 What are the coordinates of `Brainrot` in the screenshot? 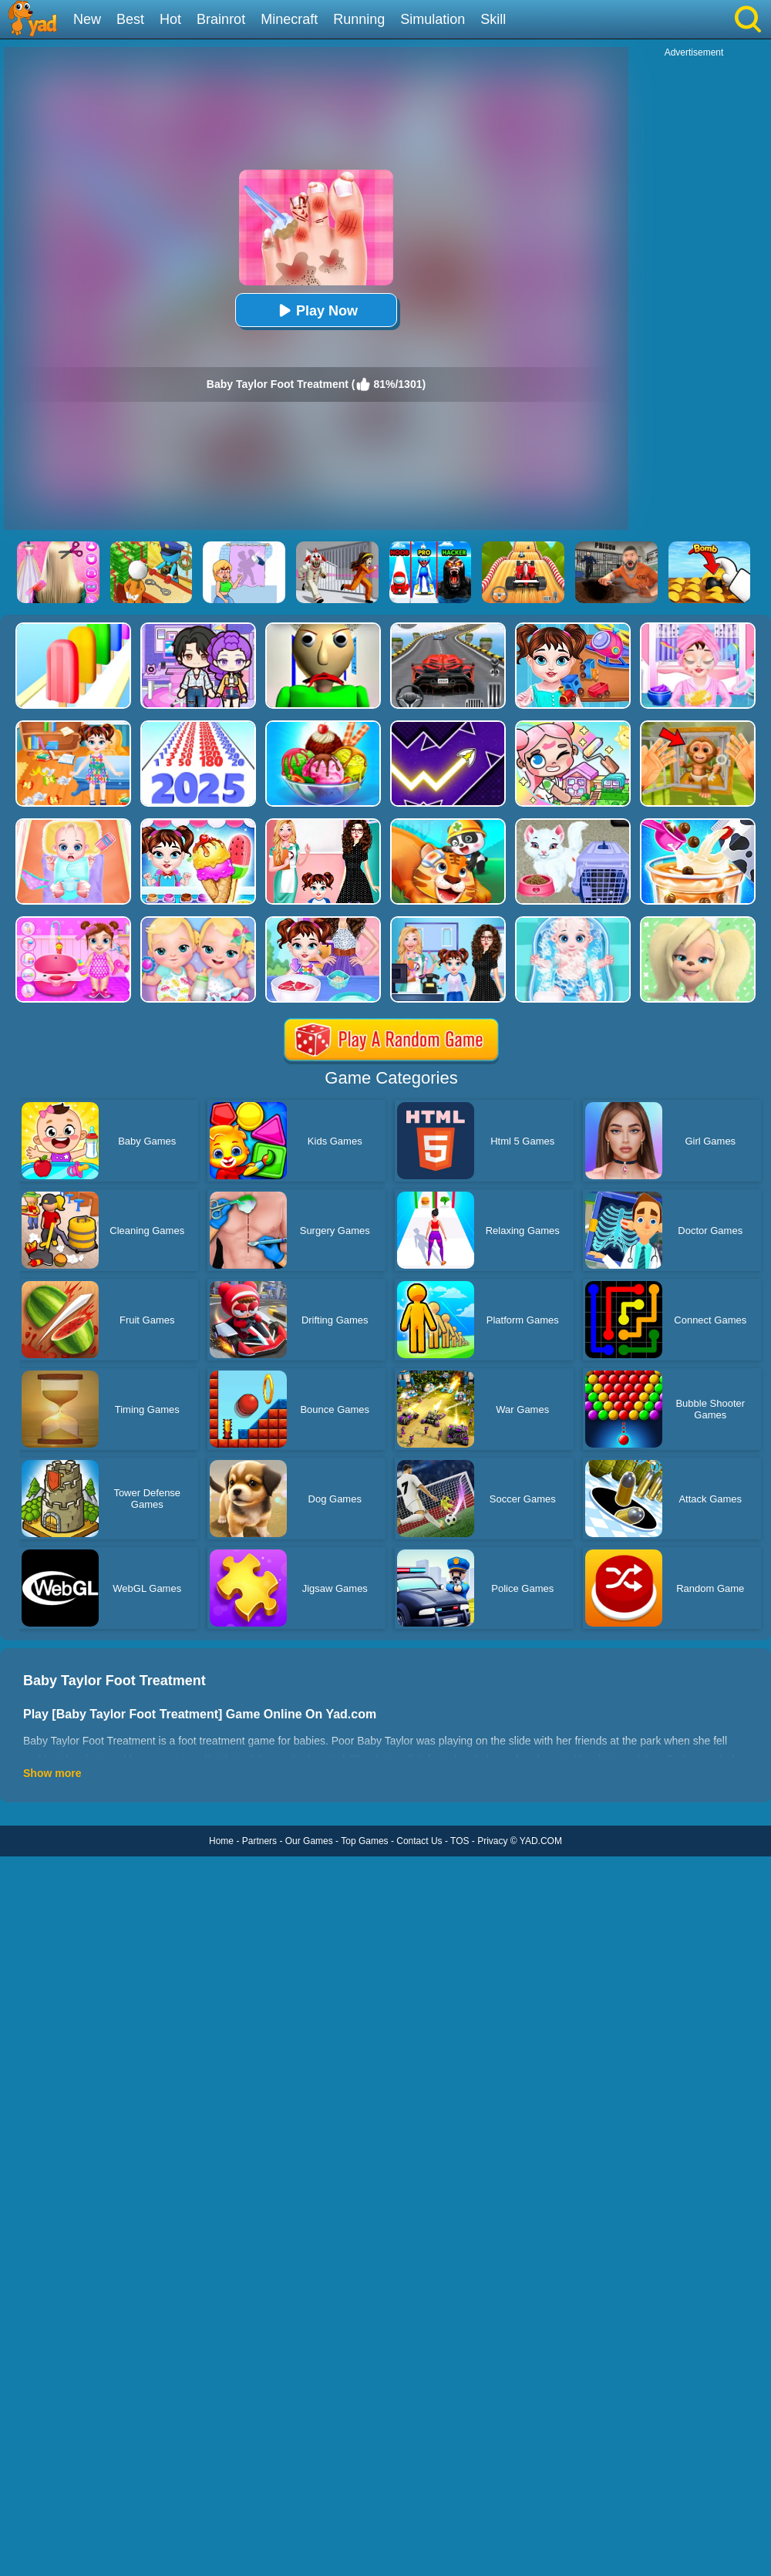 It's located at (221, 19).